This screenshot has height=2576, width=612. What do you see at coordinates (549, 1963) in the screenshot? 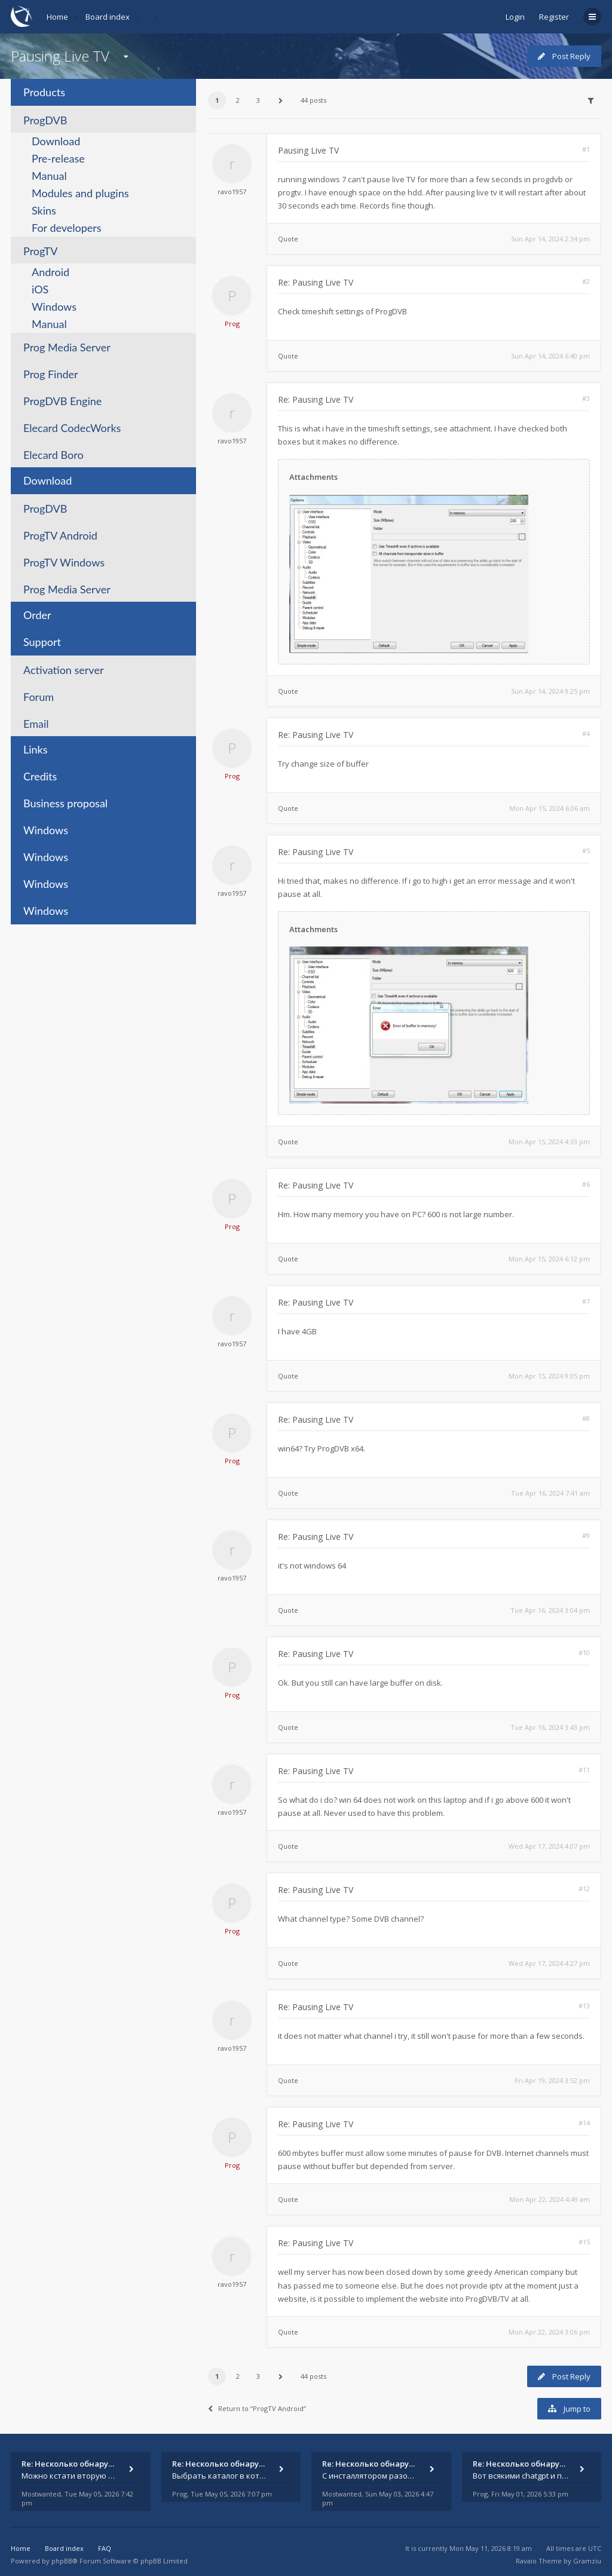
I see `Wed Apr 17, 2024 4:27 pm` at bounding box center [549, 1963].